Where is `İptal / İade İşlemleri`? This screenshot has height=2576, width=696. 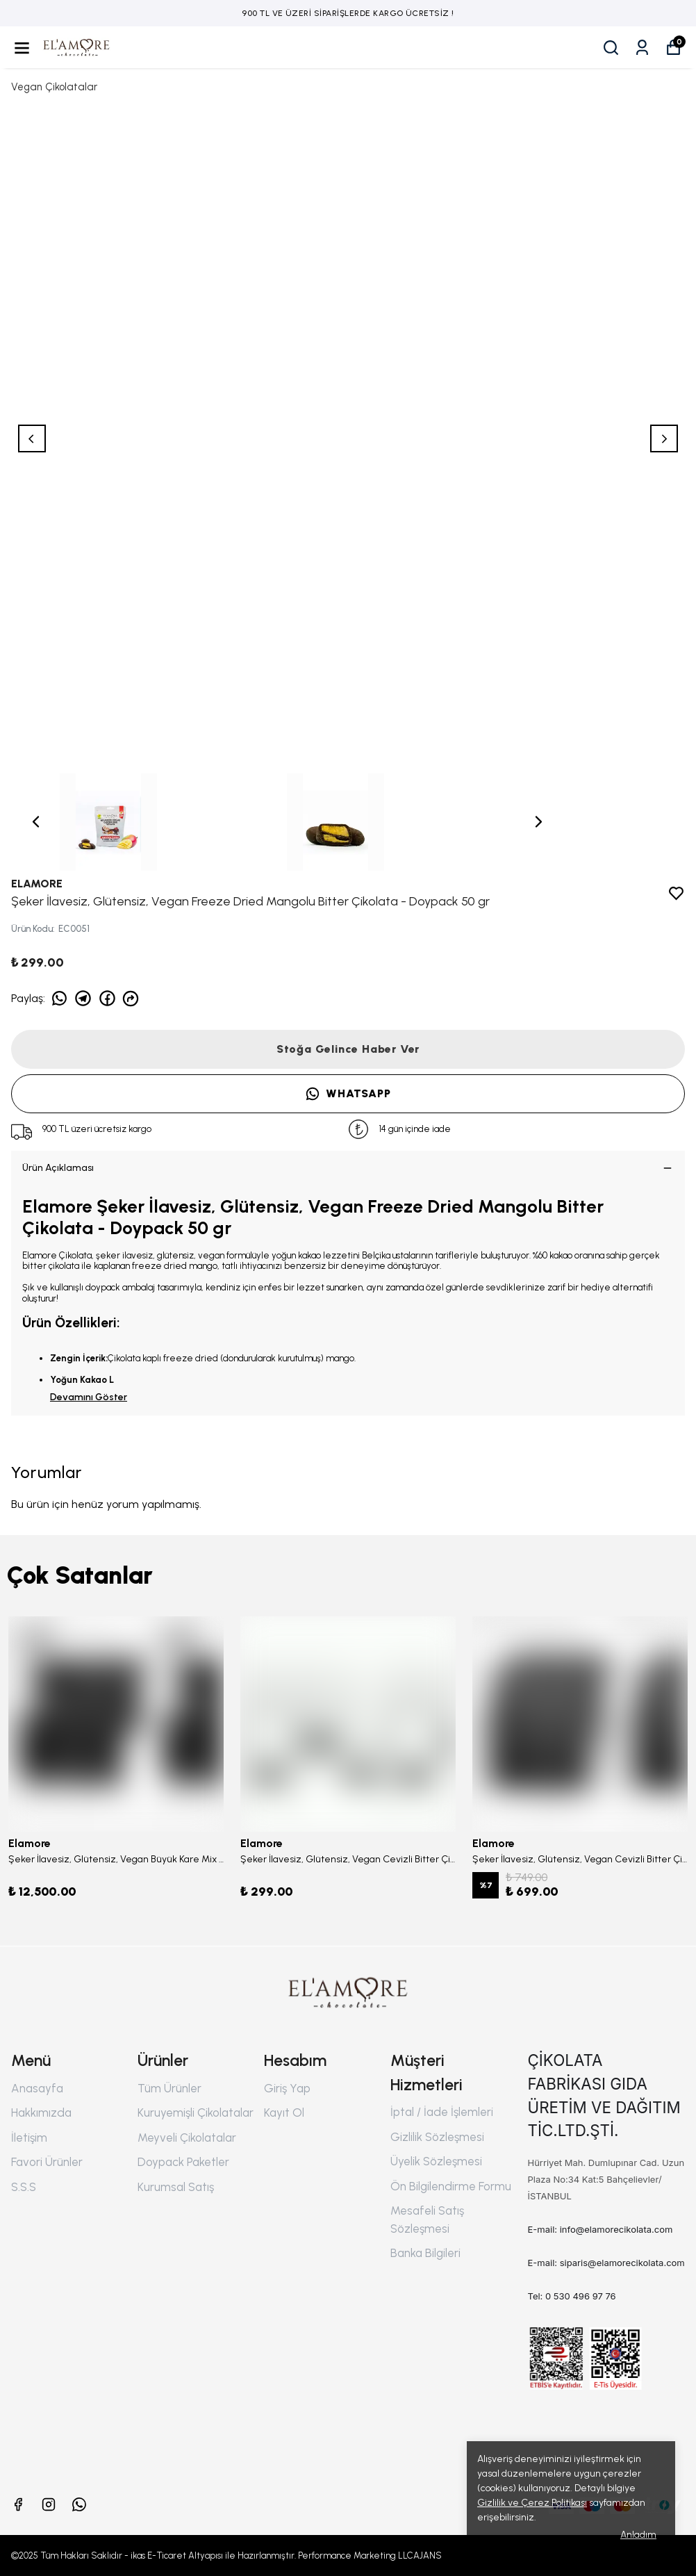
İptal / İade İşlemleri is located at coordinates (441, 2112).